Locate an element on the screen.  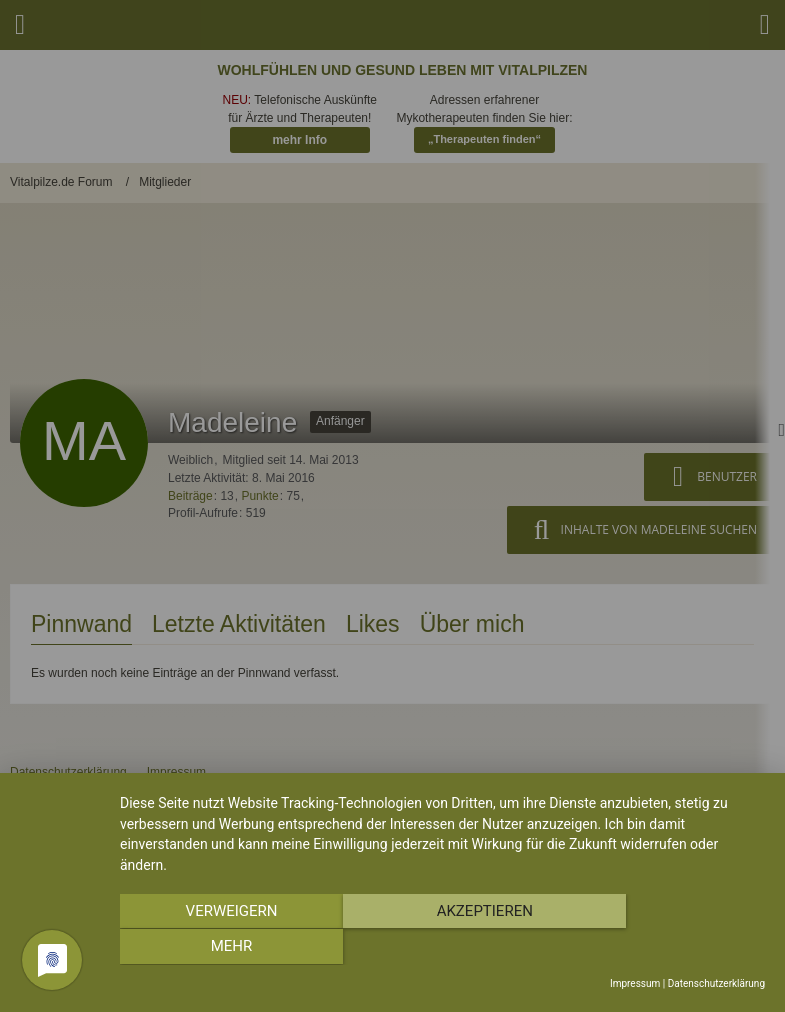
Impressum is located at coordinates (635, 983).